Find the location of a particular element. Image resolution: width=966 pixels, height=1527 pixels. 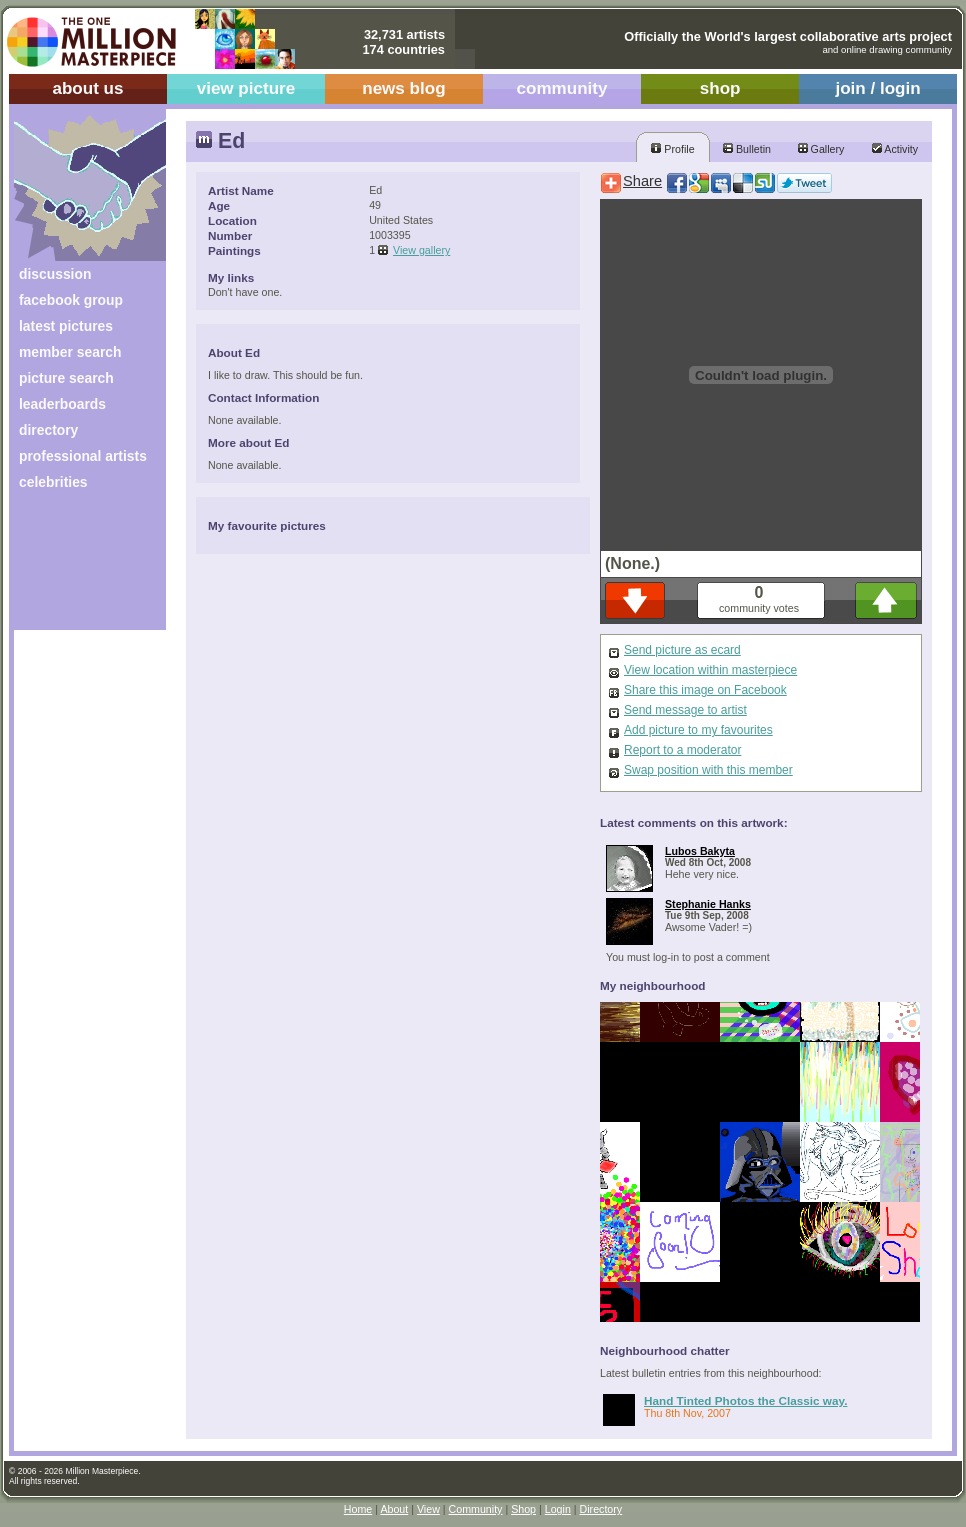

professional artists is located at coordinates (83, 456).